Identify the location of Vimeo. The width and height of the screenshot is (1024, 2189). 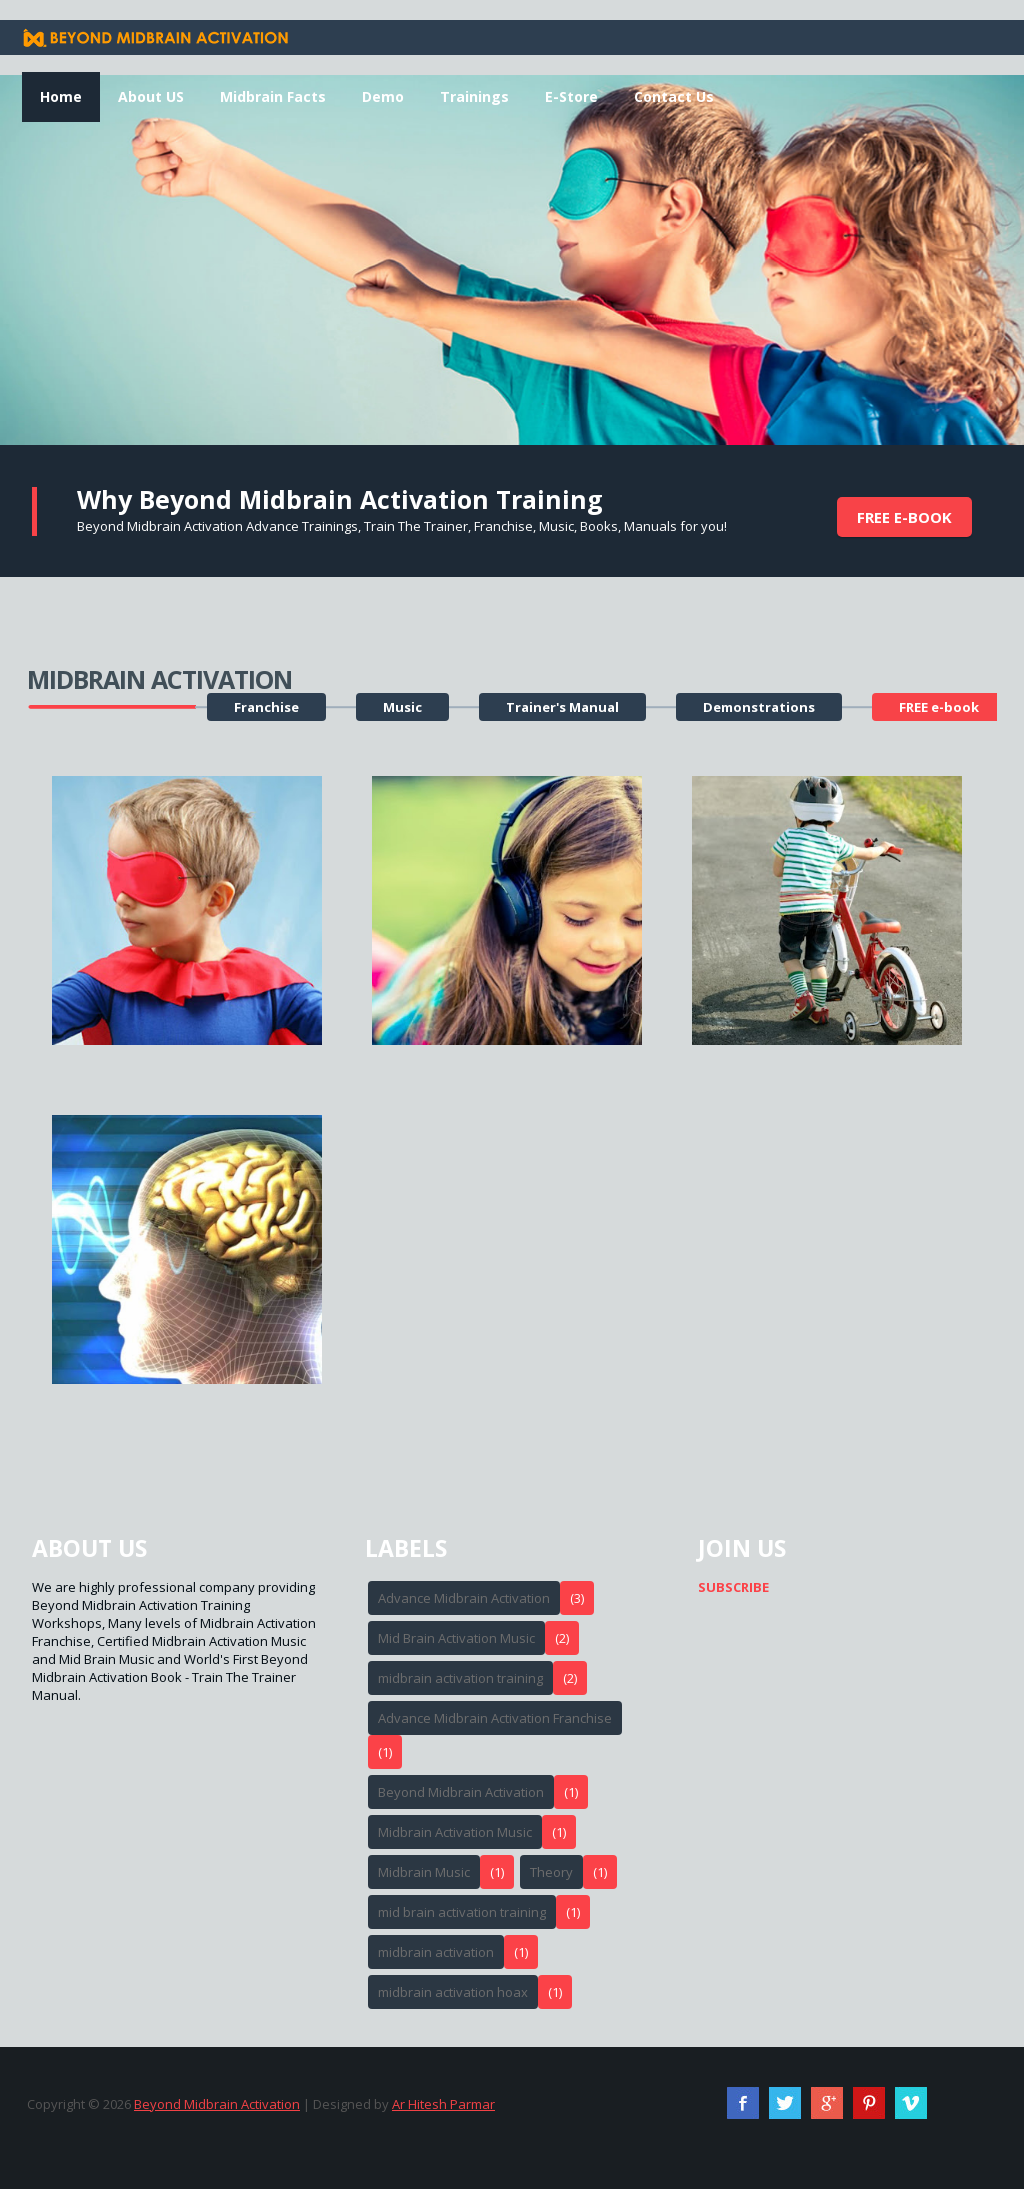
(911, 2103).